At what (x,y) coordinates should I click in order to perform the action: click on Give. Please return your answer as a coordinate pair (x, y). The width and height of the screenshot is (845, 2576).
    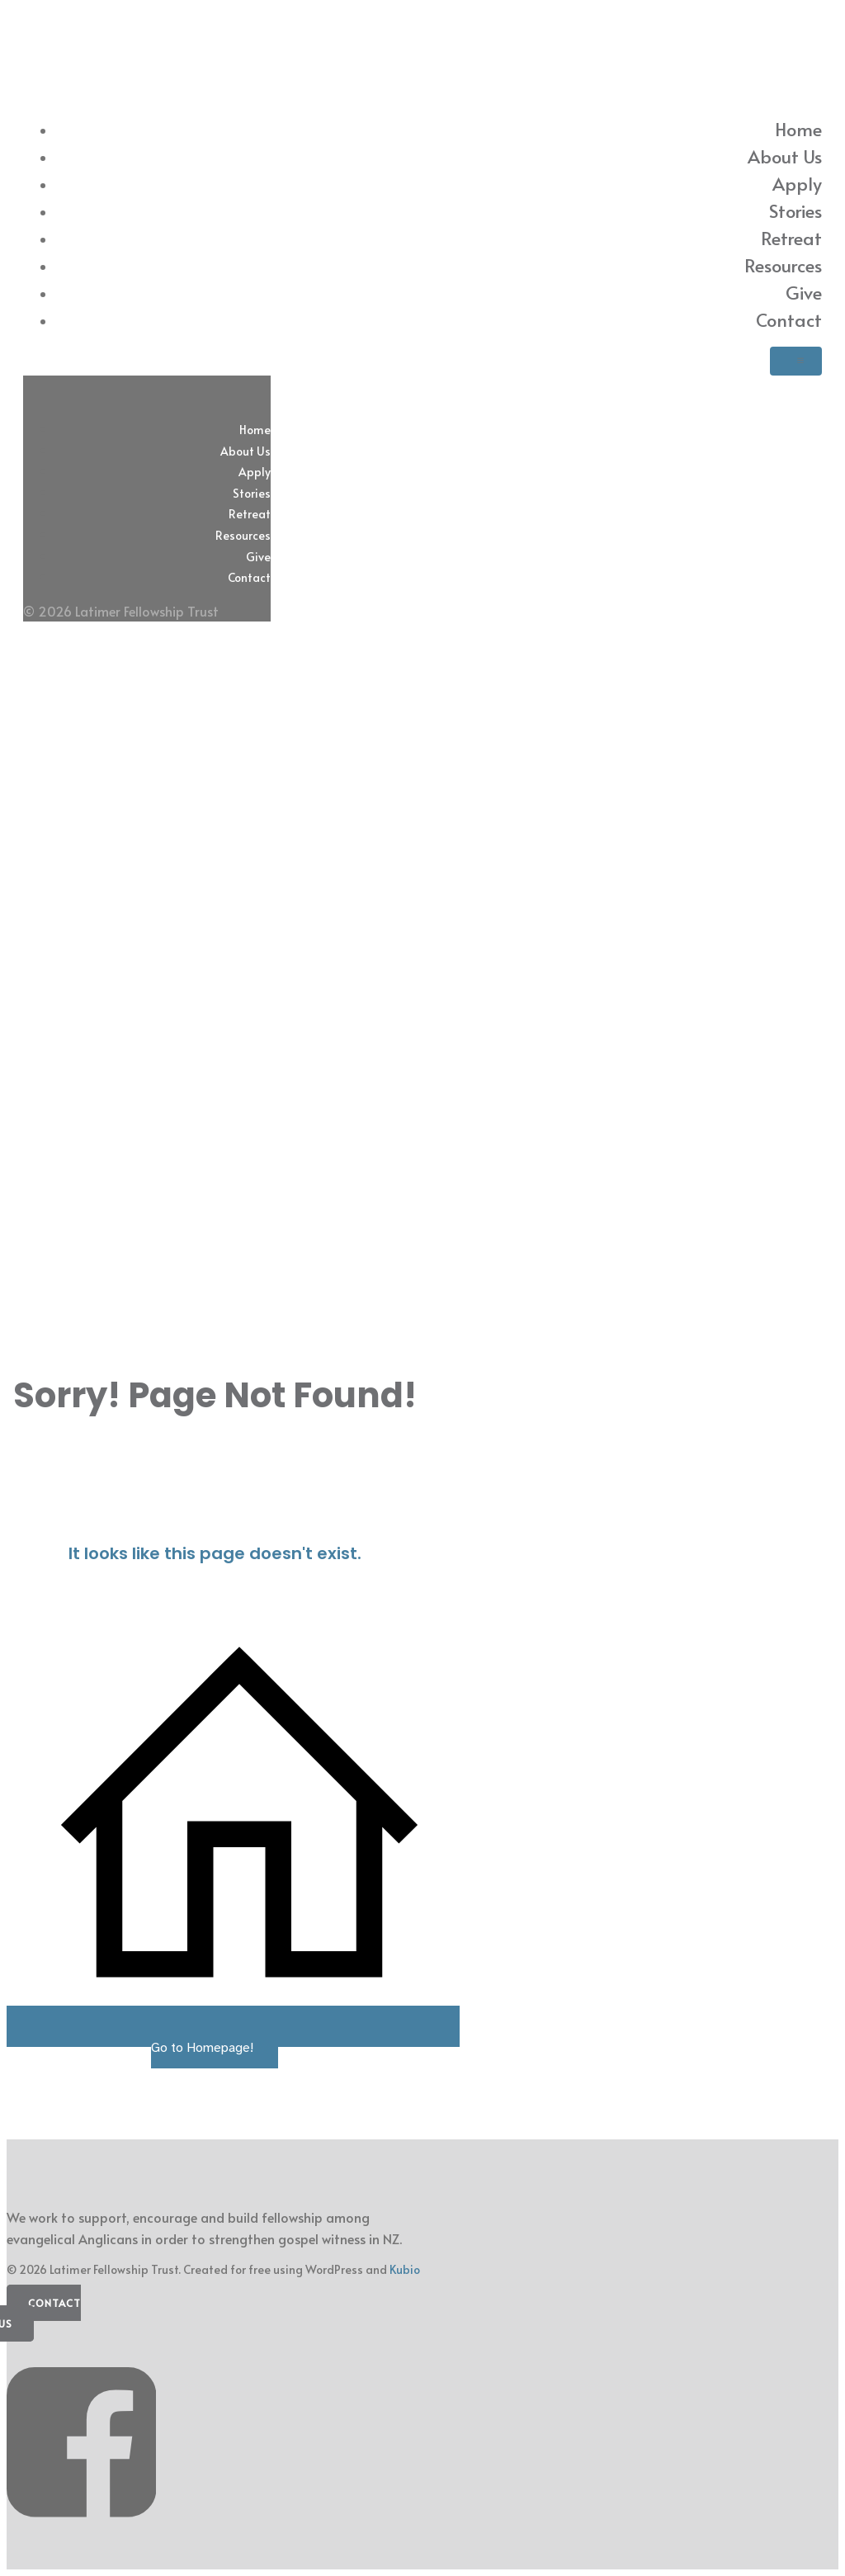
    Looking at the image, I should click on (804, 292).